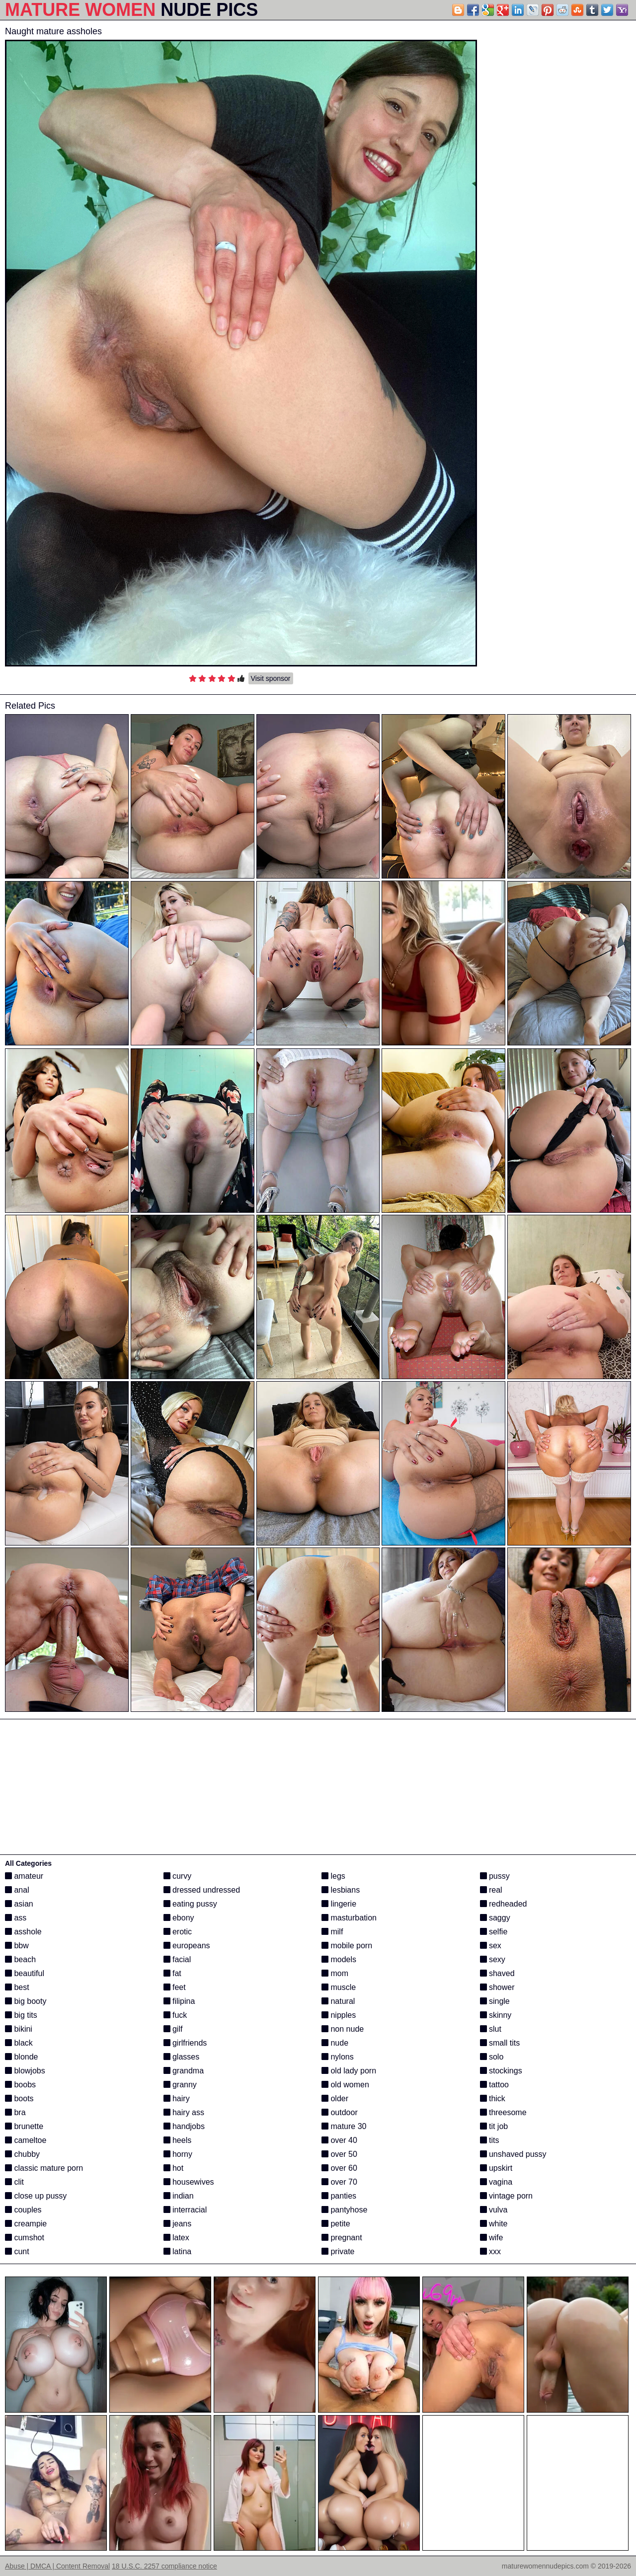 The image size is (636, 2576). What do you see at coordinates (494, 1931) in the screenshot?
I see `selfie` at bounding box center [494, 1931].